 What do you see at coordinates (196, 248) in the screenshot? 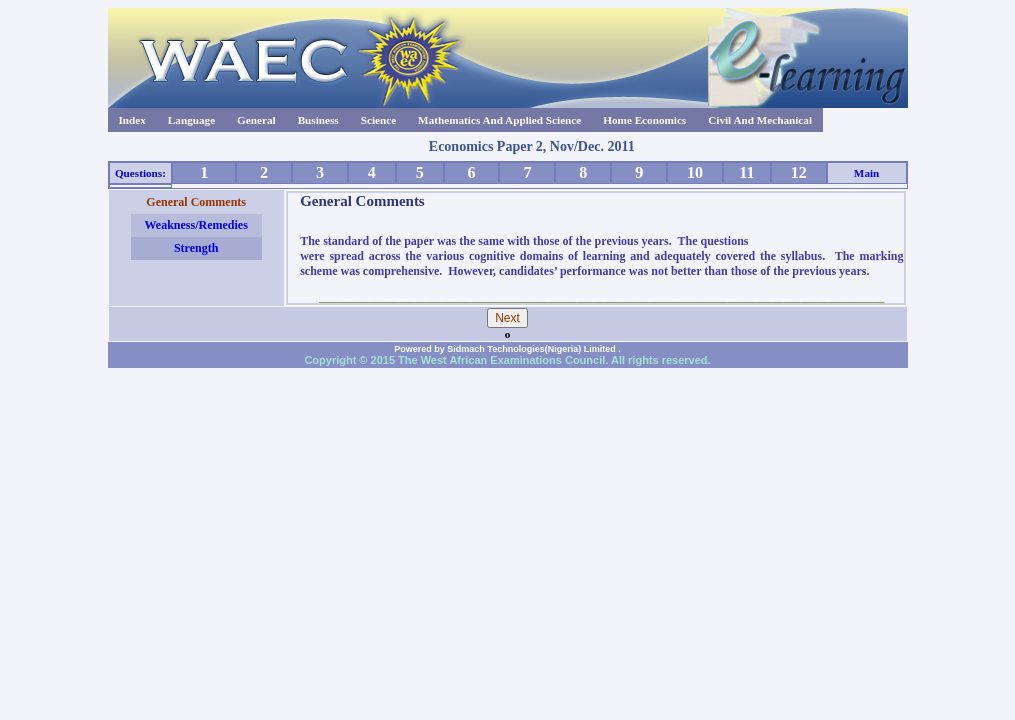
I see `Strength` at bounding box center [196, 248].